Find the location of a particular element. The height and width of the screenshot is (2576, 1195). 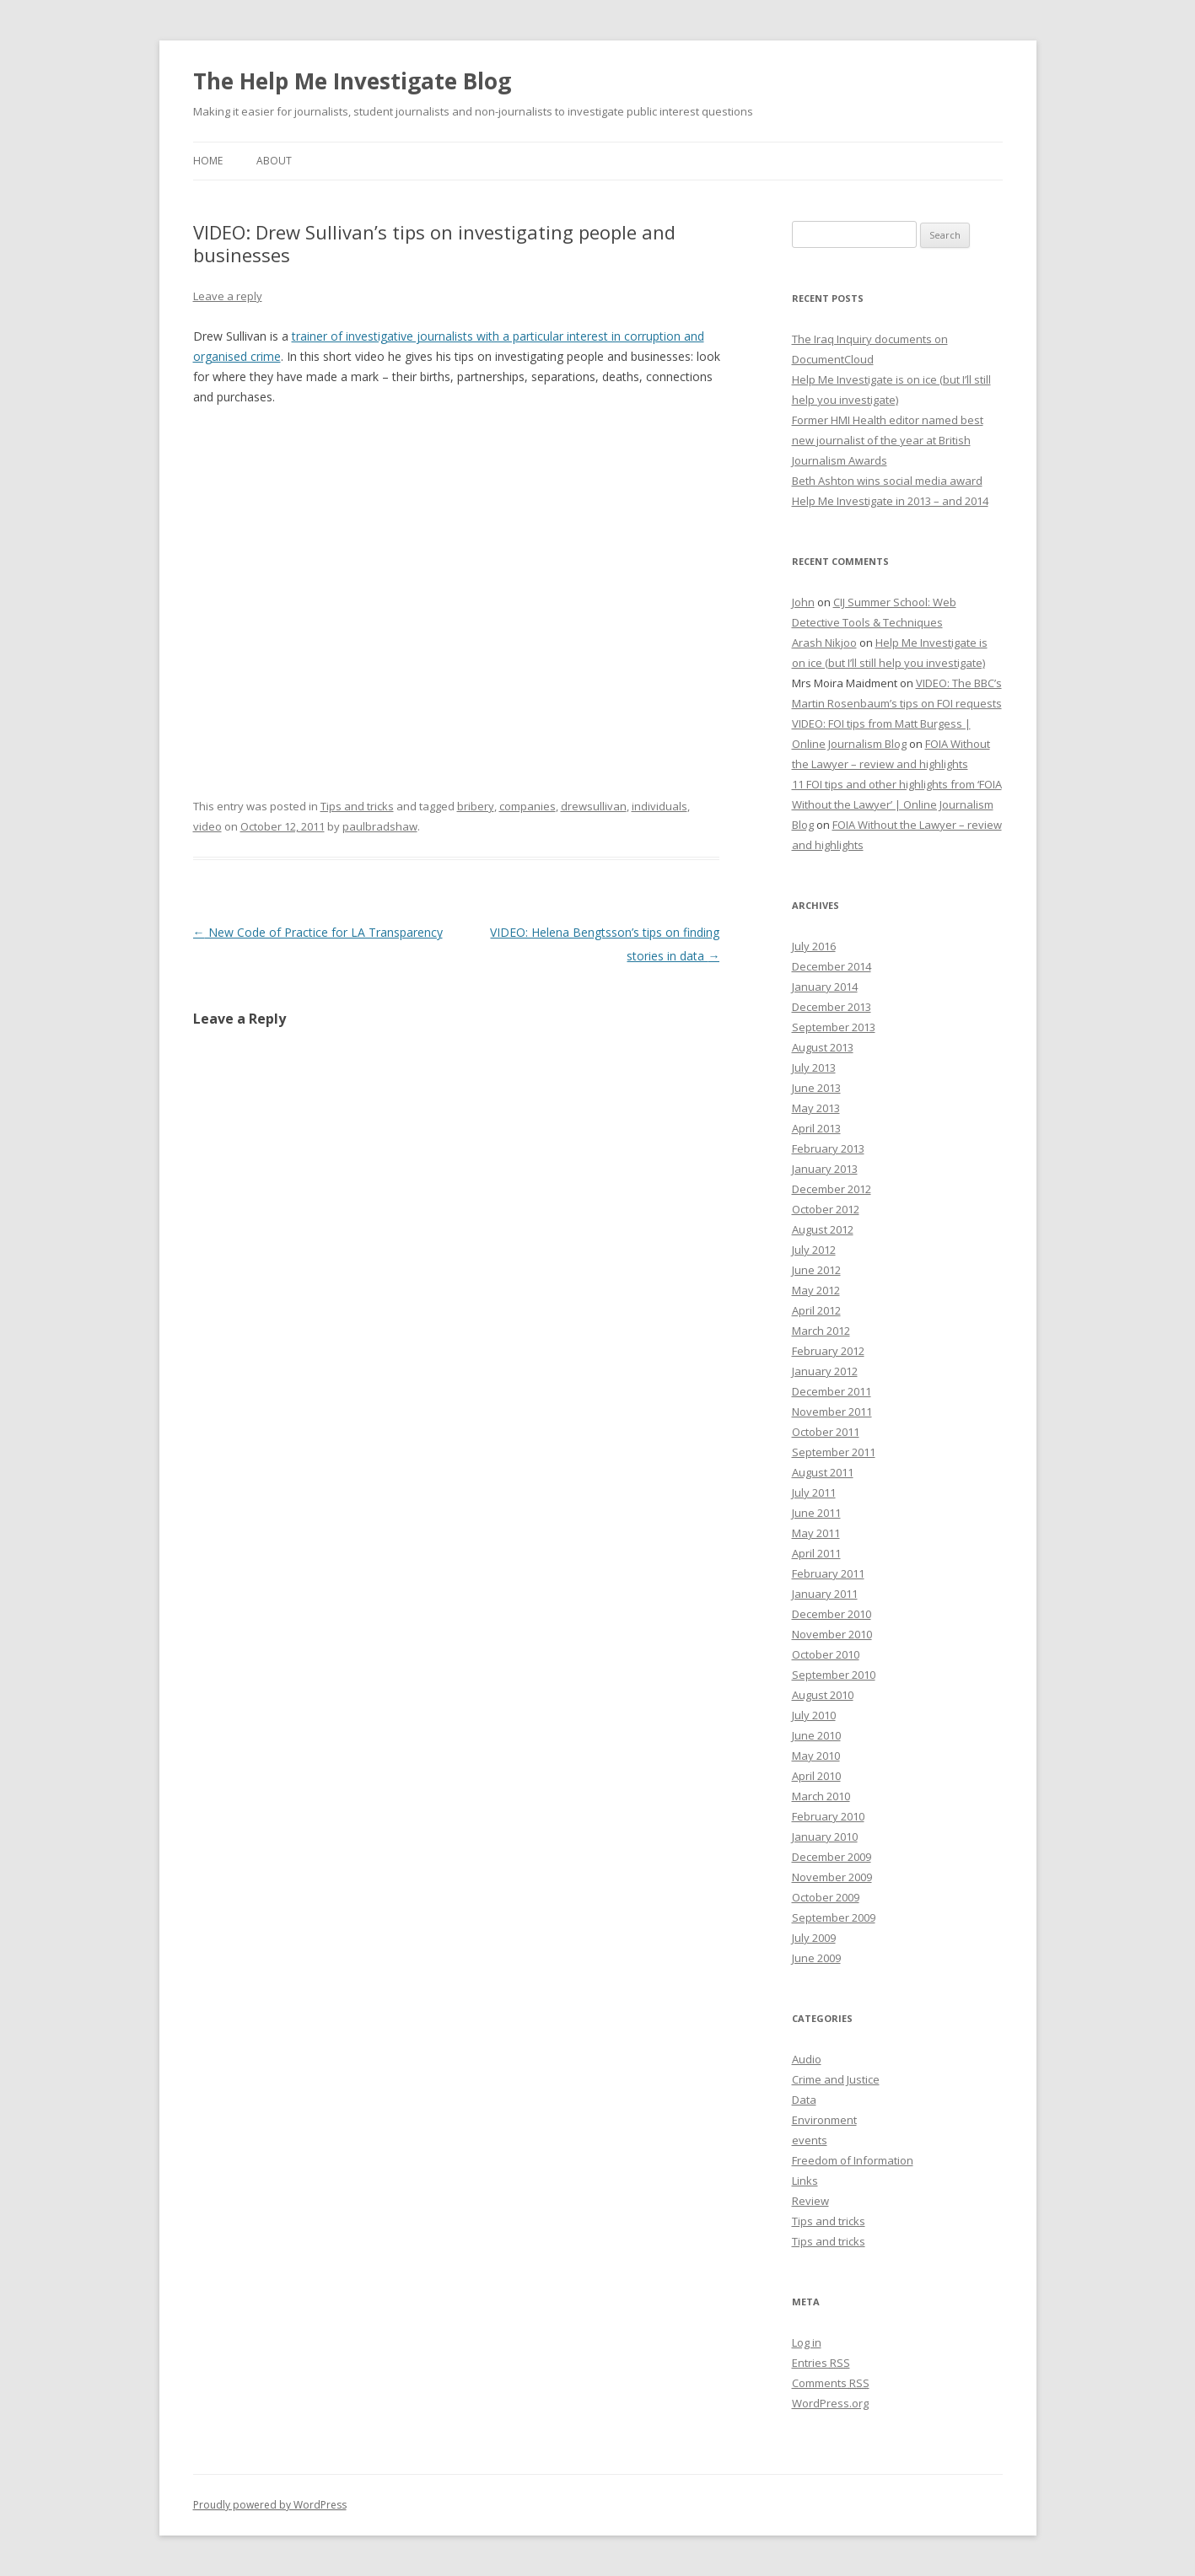

Log in is located at coordinates (806, 2342).